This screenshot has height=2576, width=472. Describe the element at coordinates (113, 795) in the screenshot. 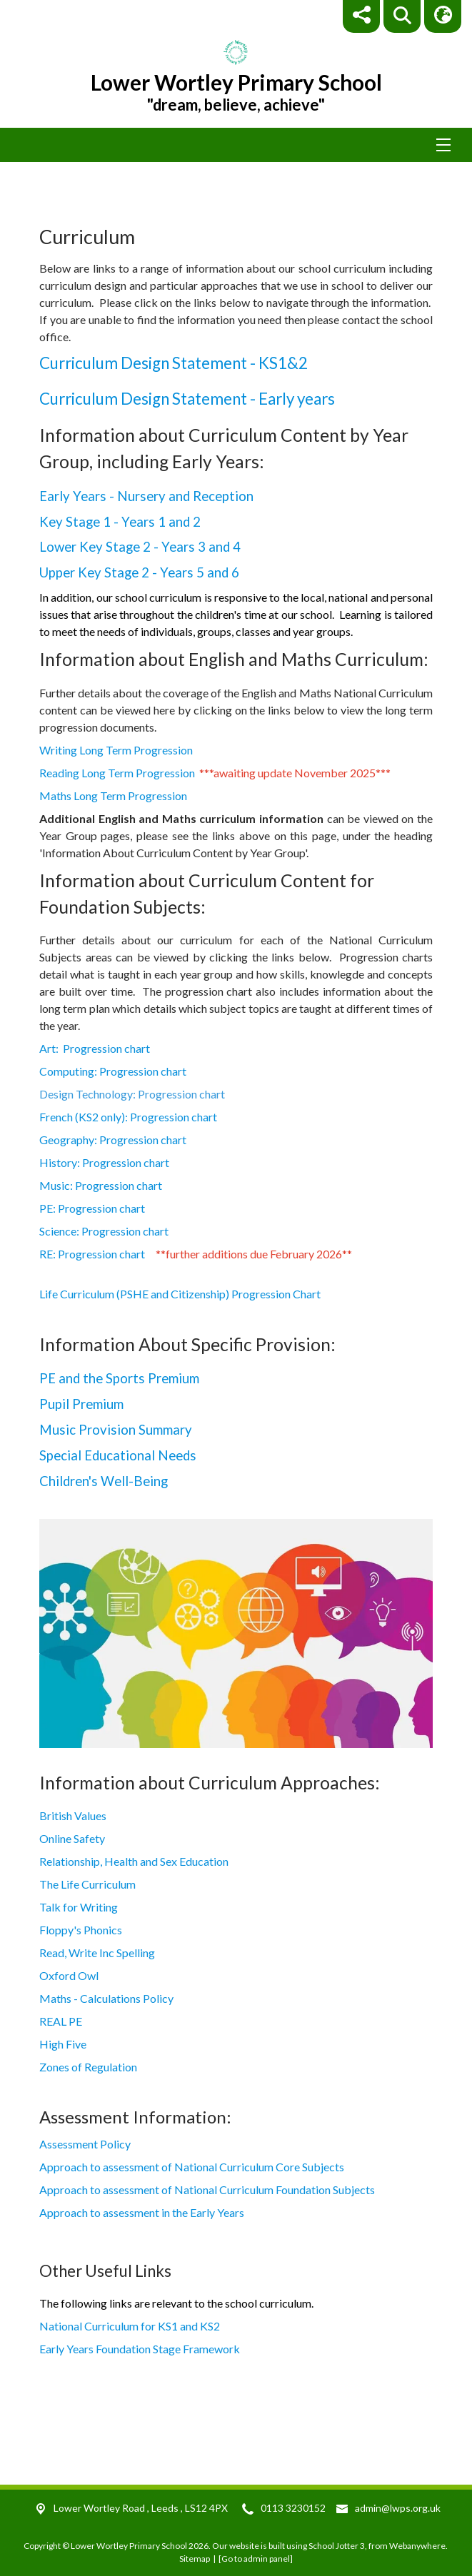

I see `Maths Long Term Progression` at that location.